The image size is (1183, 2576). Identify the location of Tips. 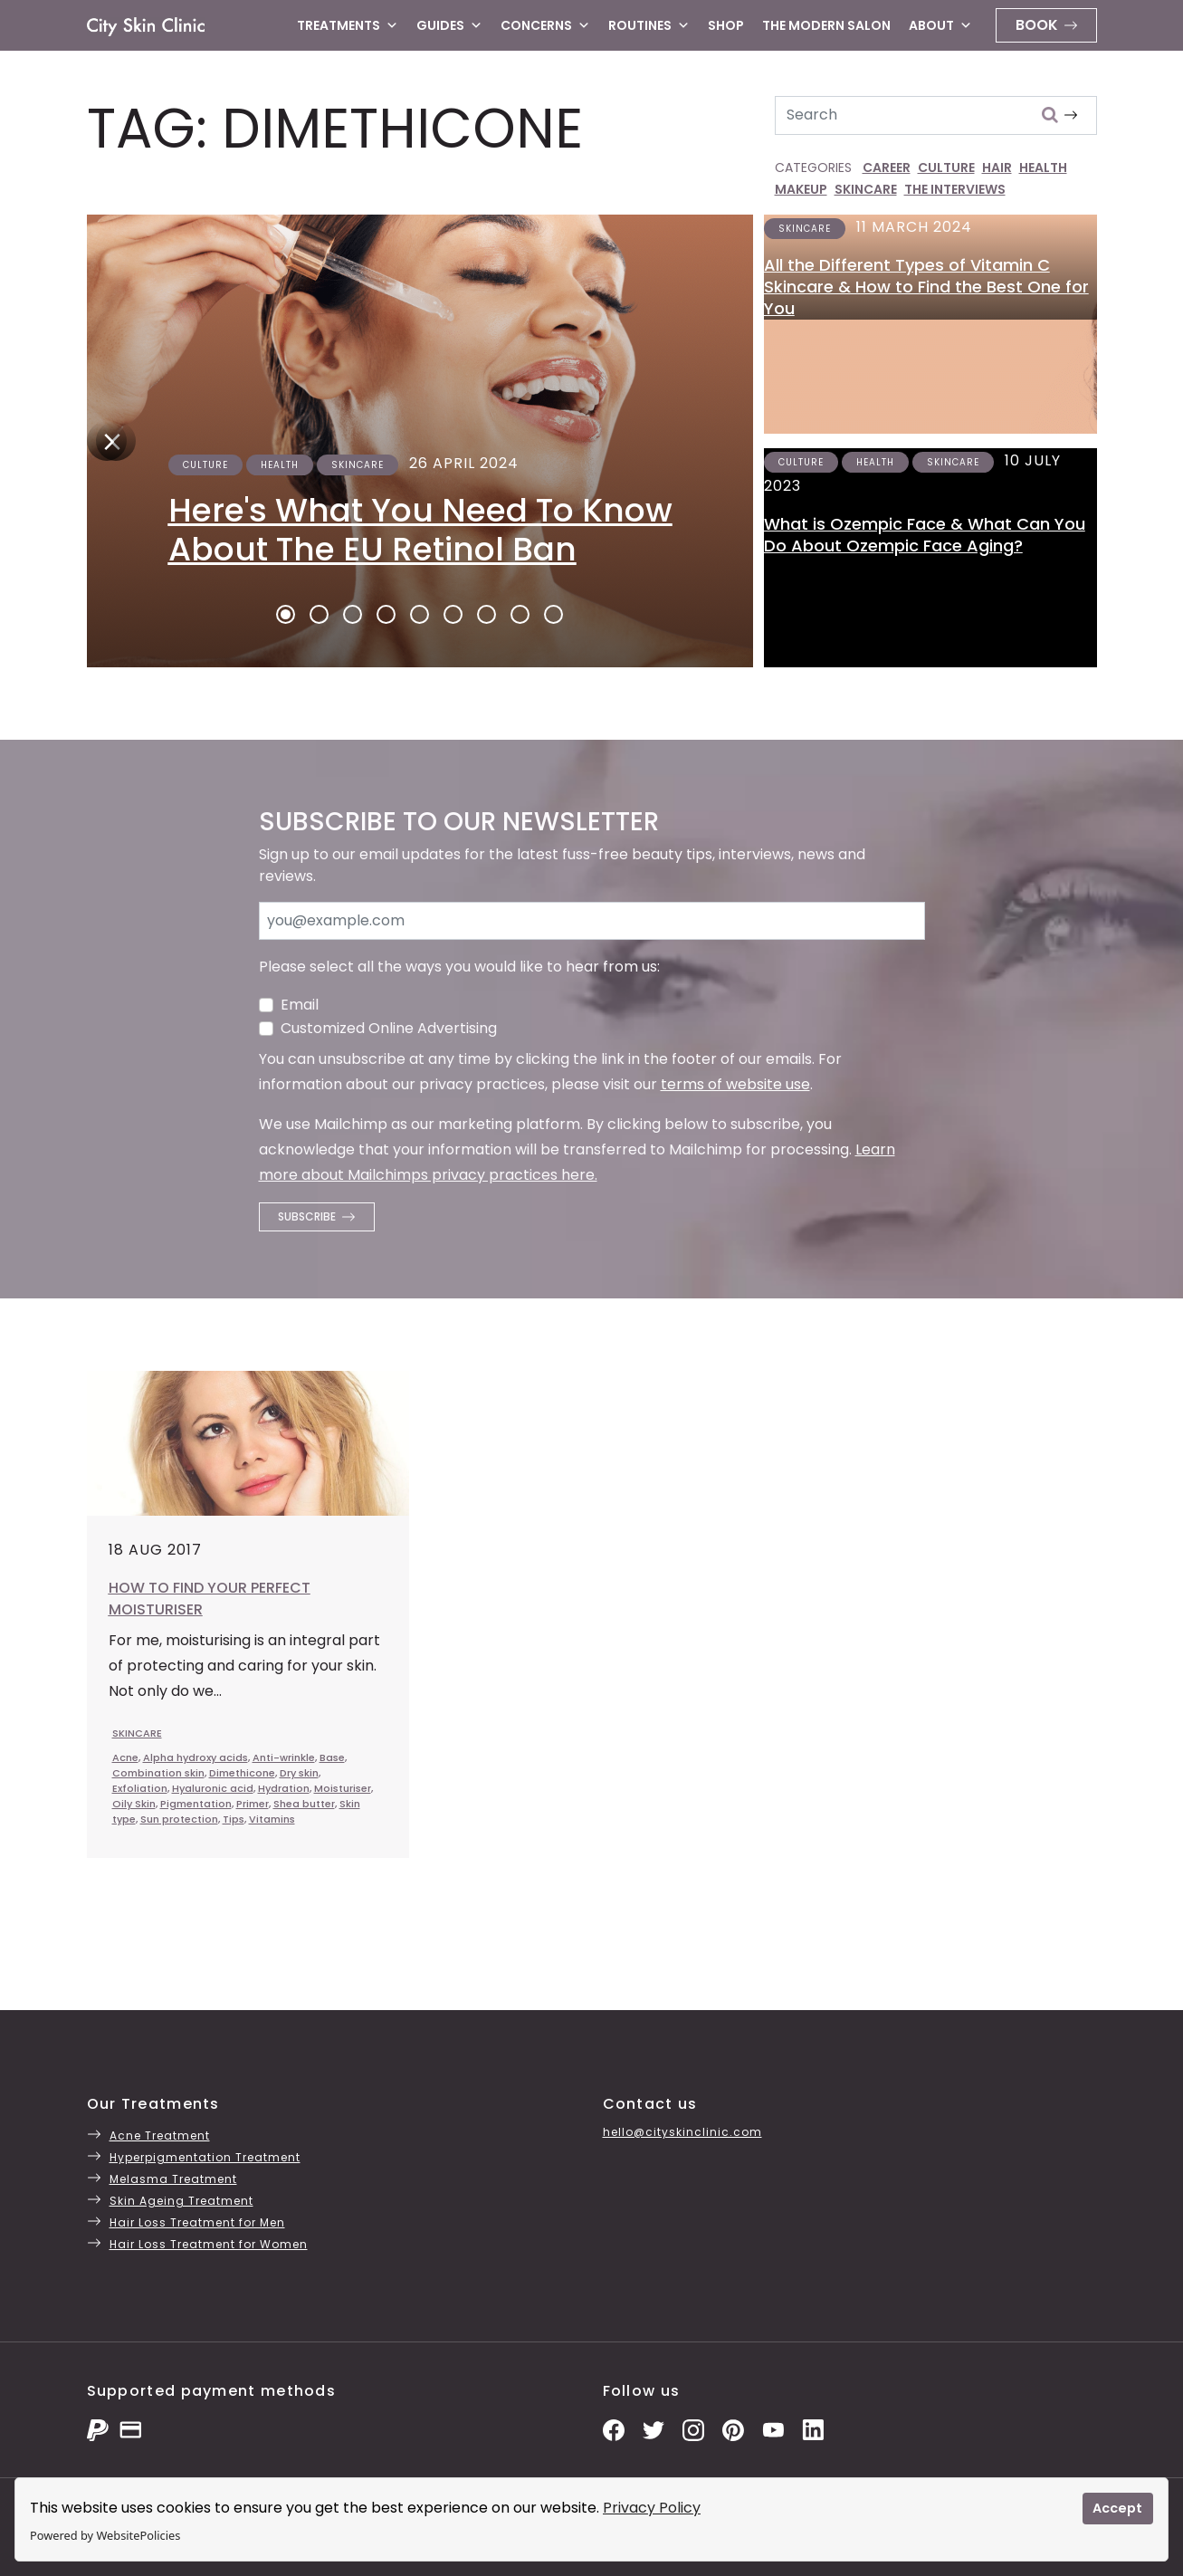
(233, 1819).